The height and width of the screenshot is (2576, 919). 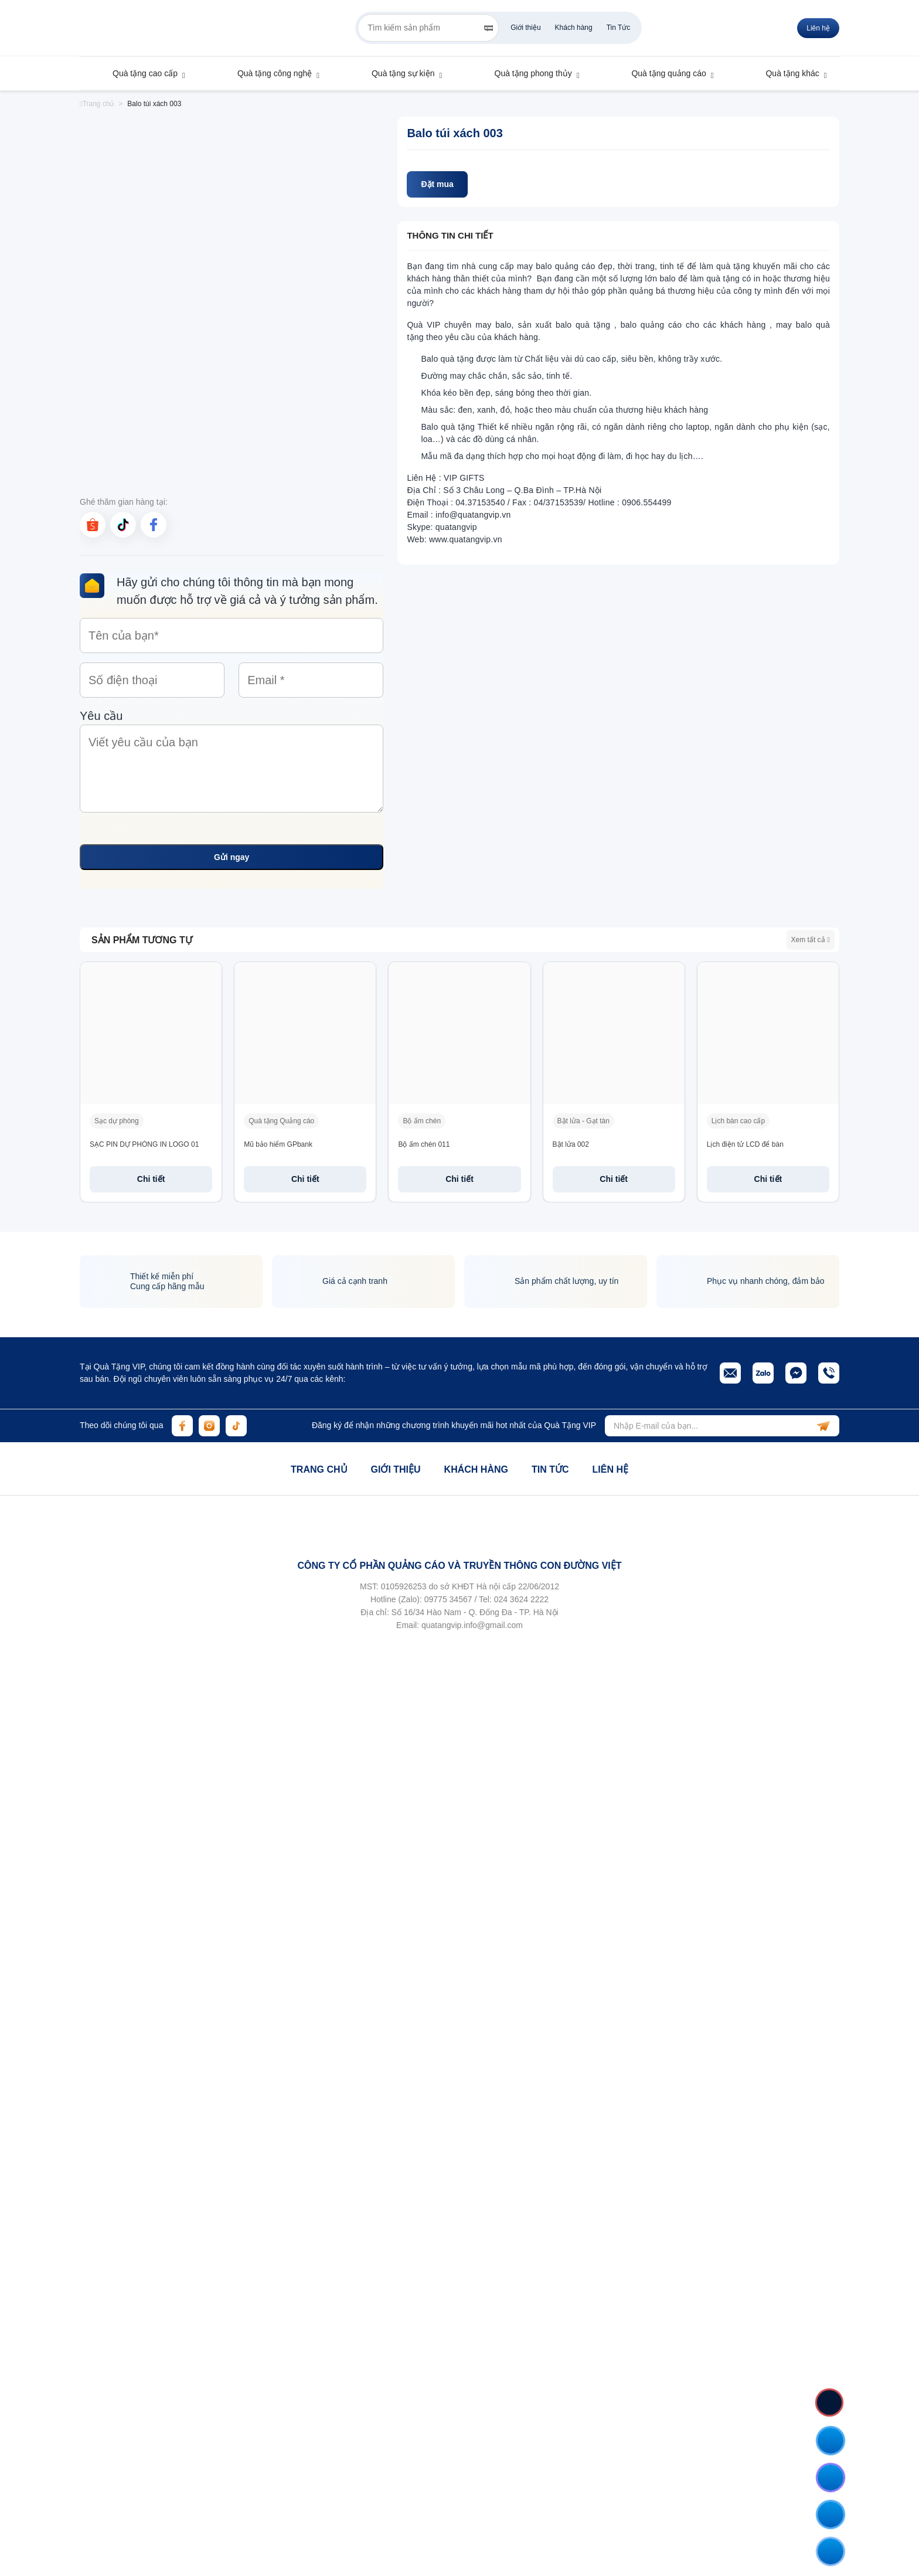 I want to click on Quà tặng quảng cáo, so click(x=662, y=73).